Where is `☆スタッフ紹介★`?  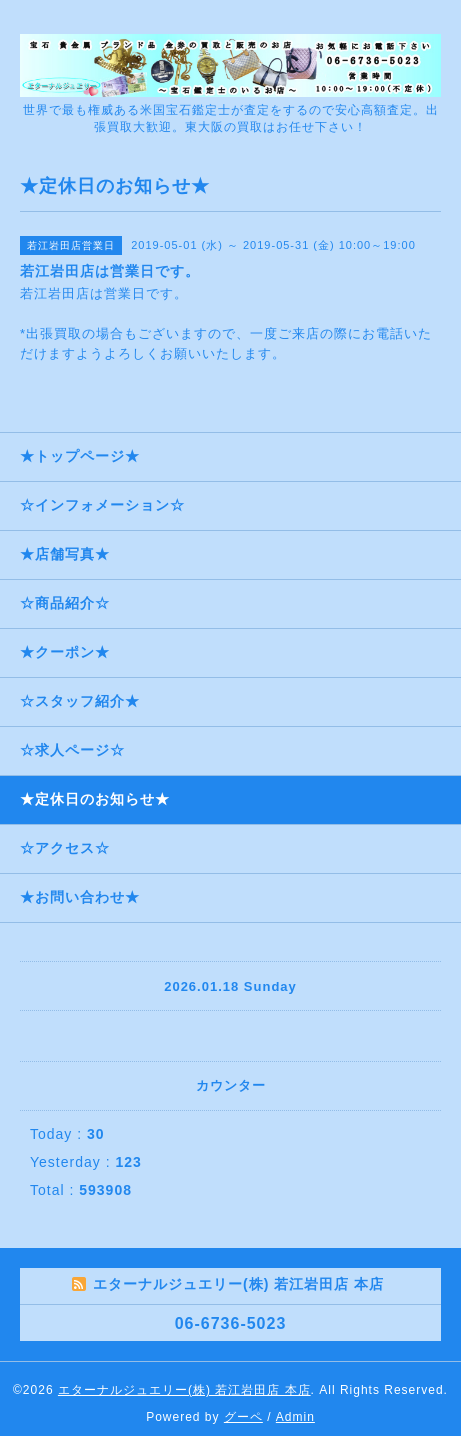
☆スタッフ紹介★ is located at coordinates (80, 701).